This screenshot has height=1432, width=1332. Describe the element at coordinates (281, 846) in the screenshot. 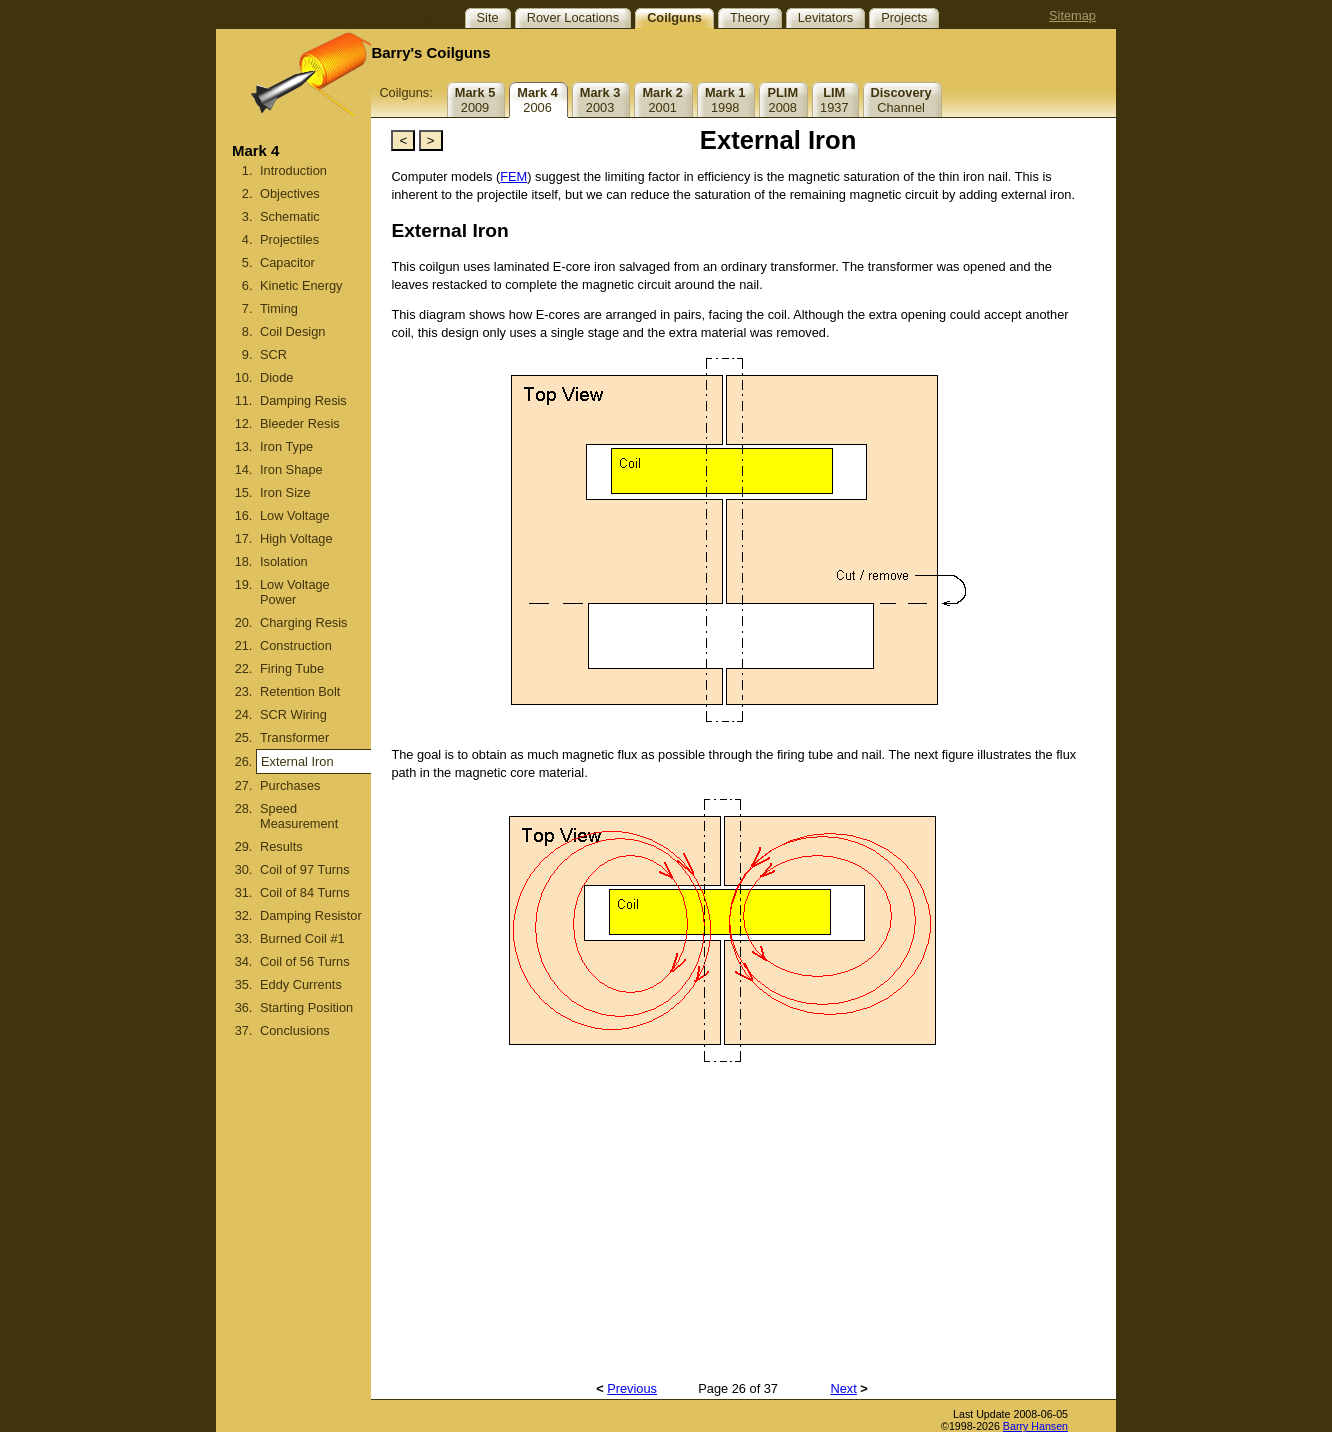

I see `Results` at that location.